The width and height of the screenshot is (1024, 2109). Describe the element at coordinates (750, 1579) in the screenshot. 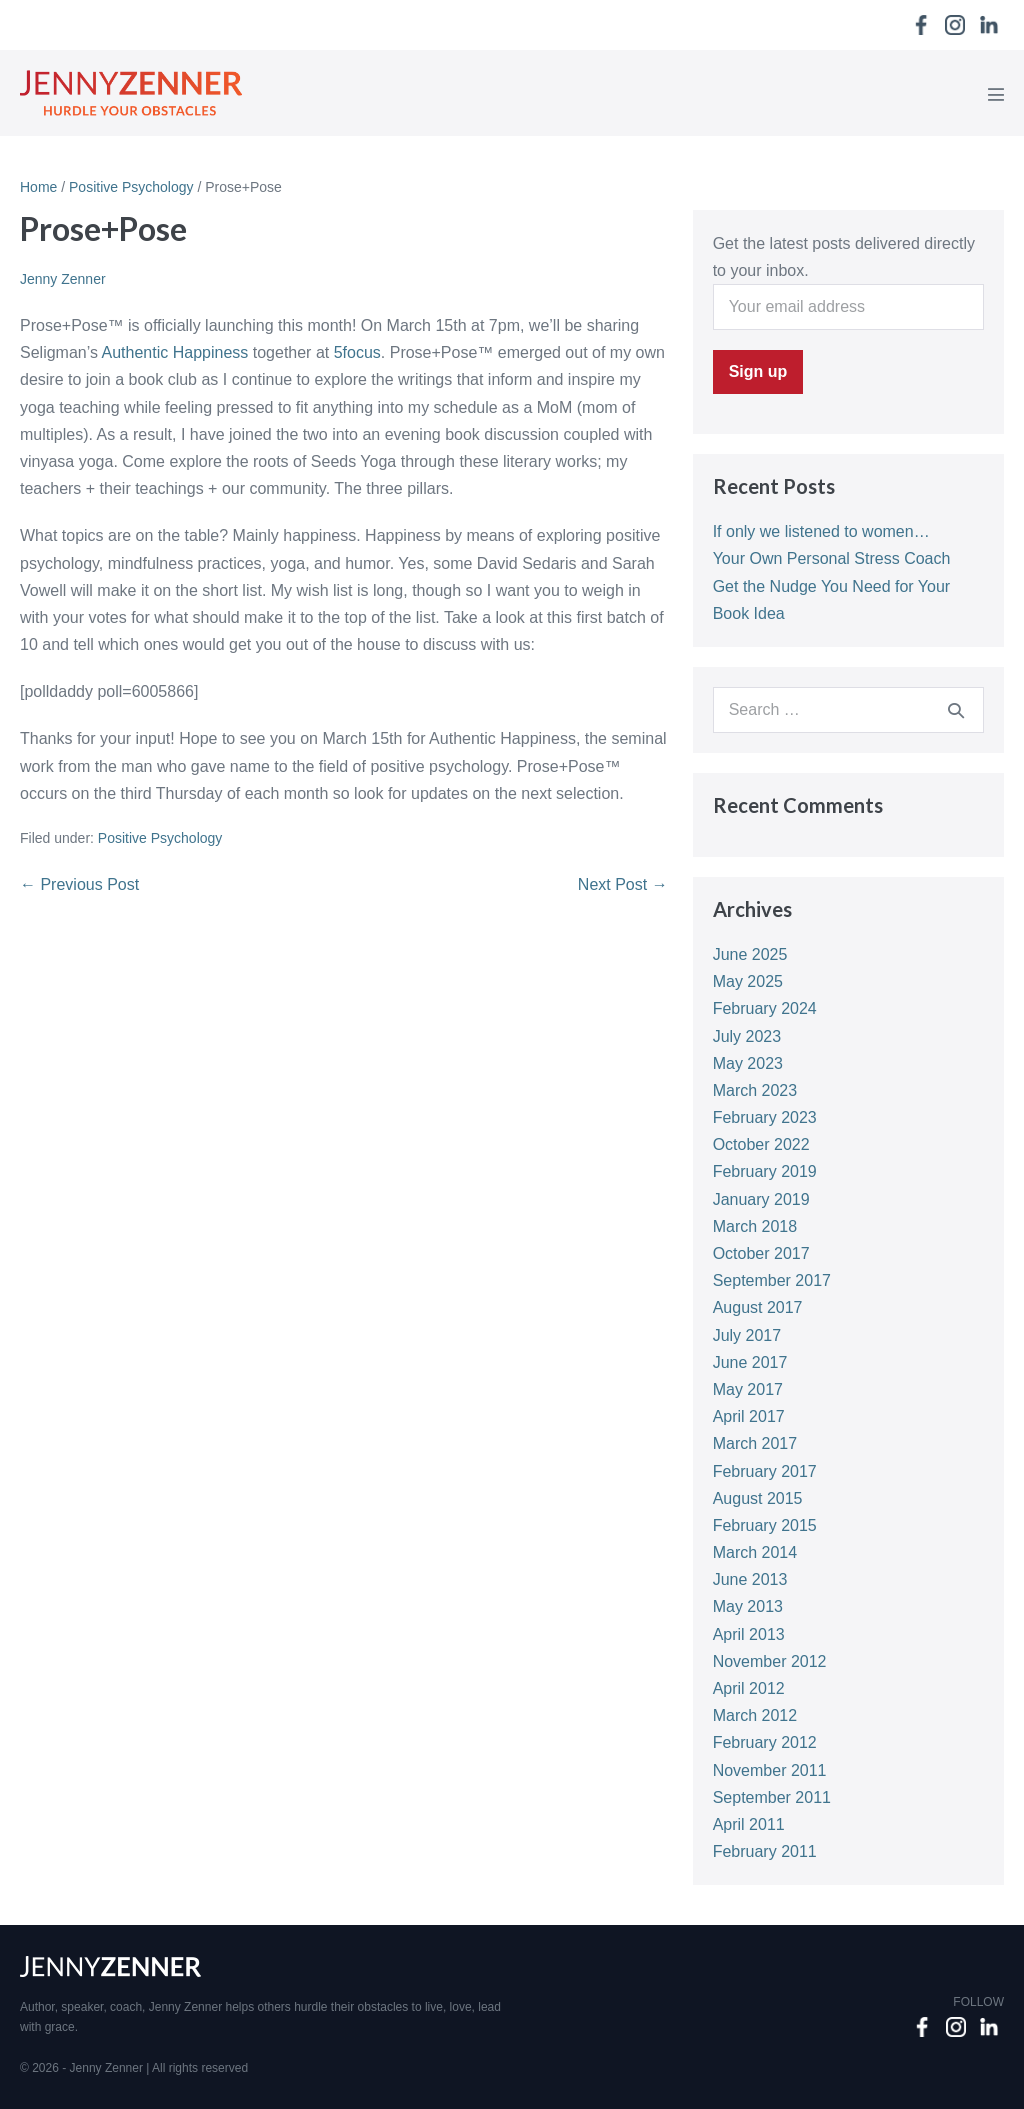

I see `June 2013` at that location.